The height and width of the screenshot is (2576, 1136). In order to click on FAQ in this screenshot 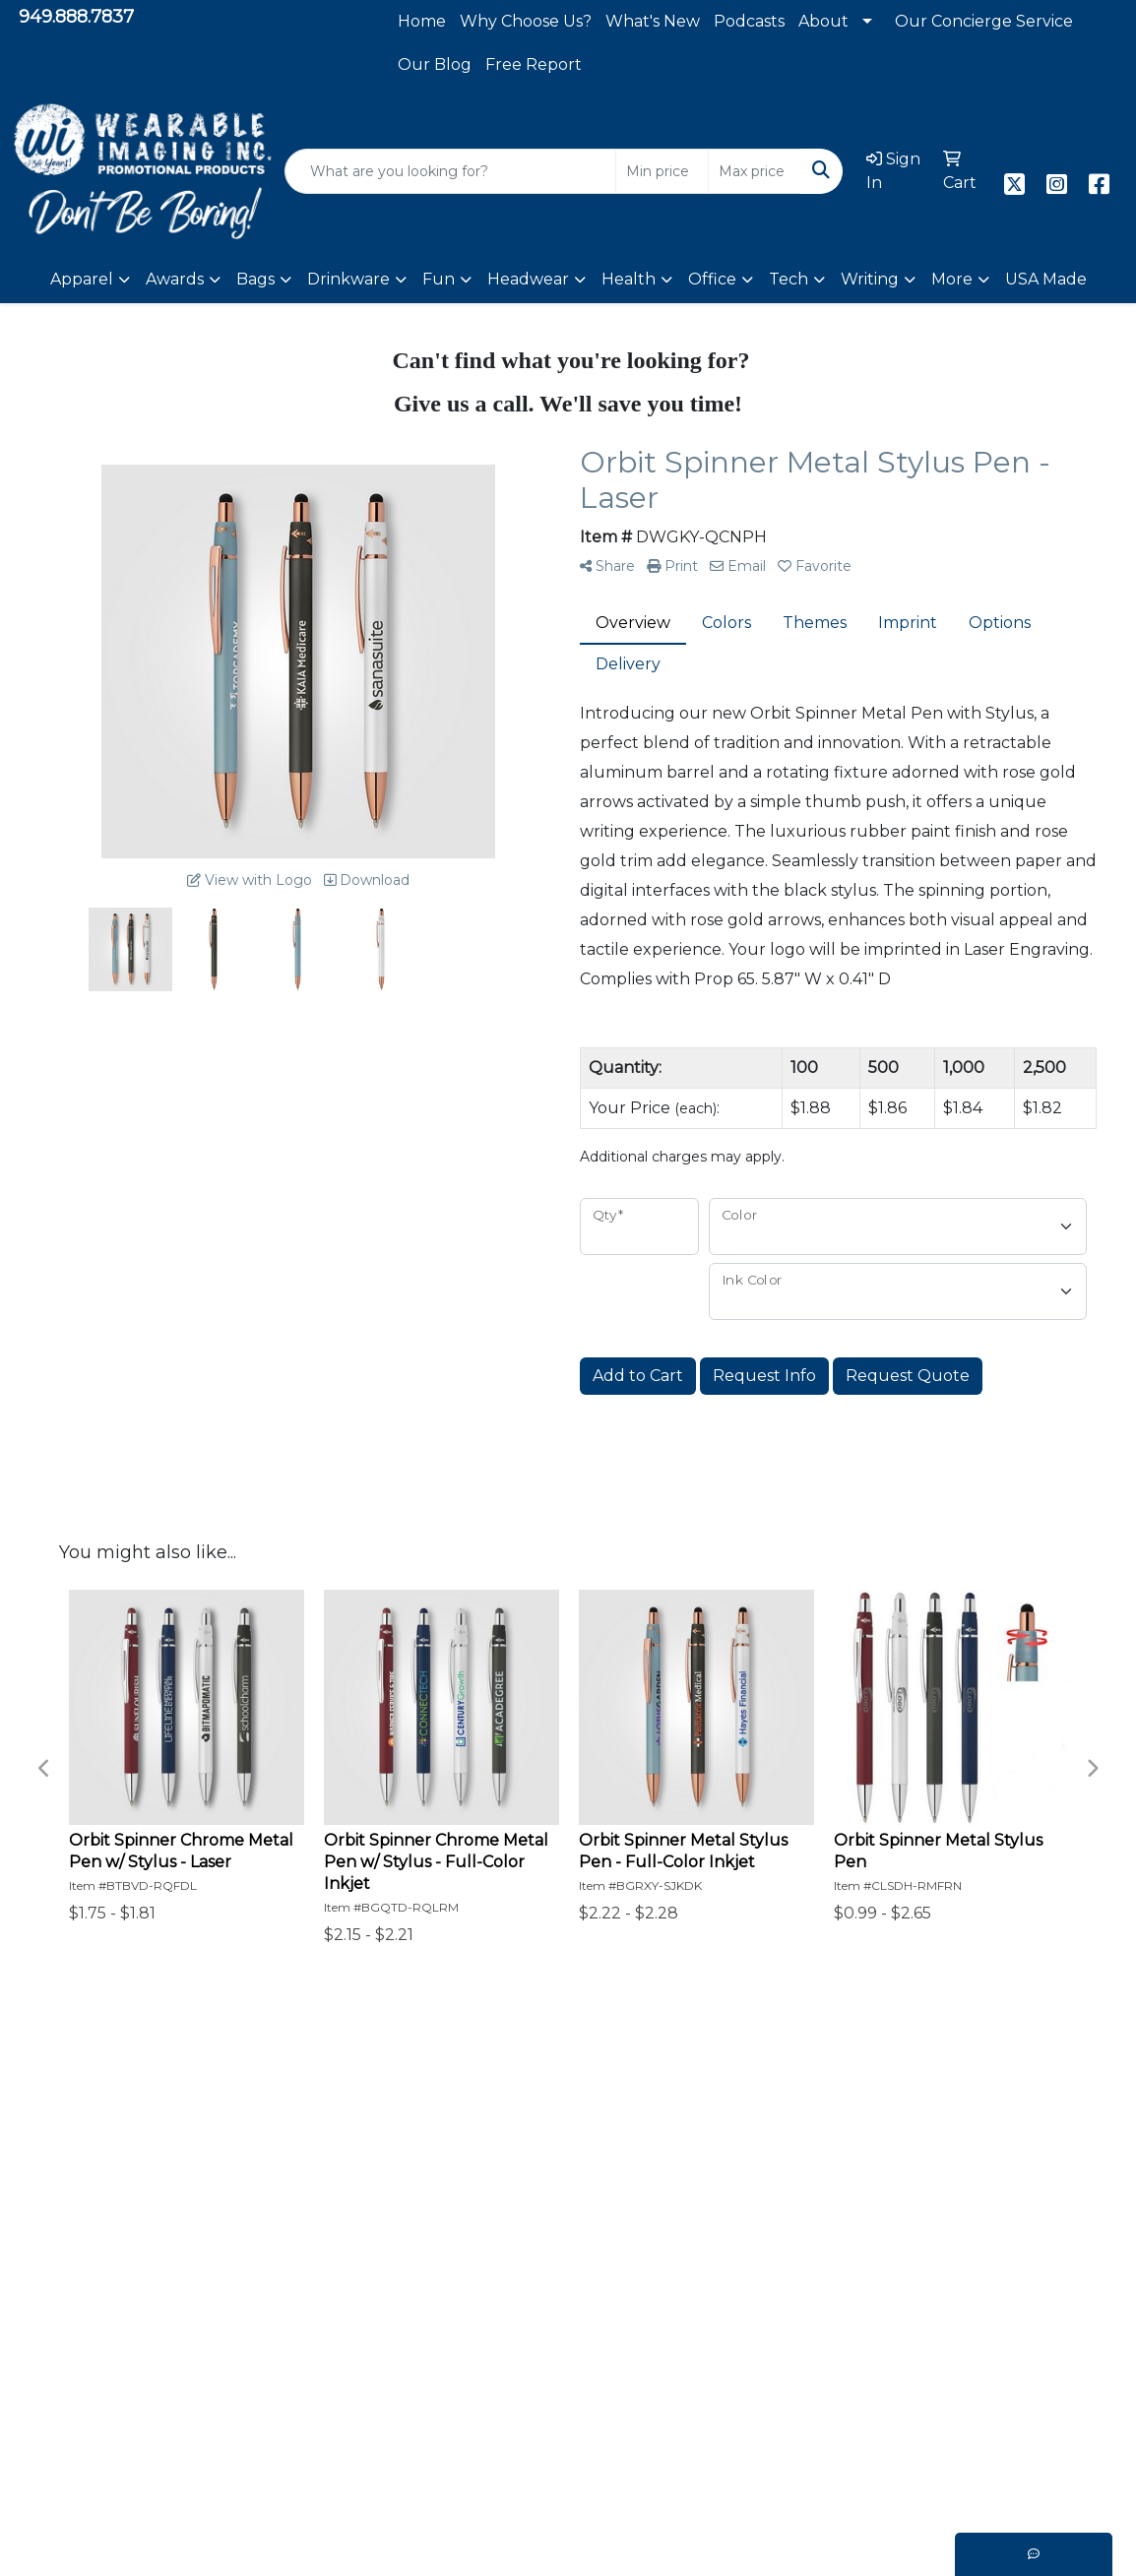, I will do `click(333, 2297)`.